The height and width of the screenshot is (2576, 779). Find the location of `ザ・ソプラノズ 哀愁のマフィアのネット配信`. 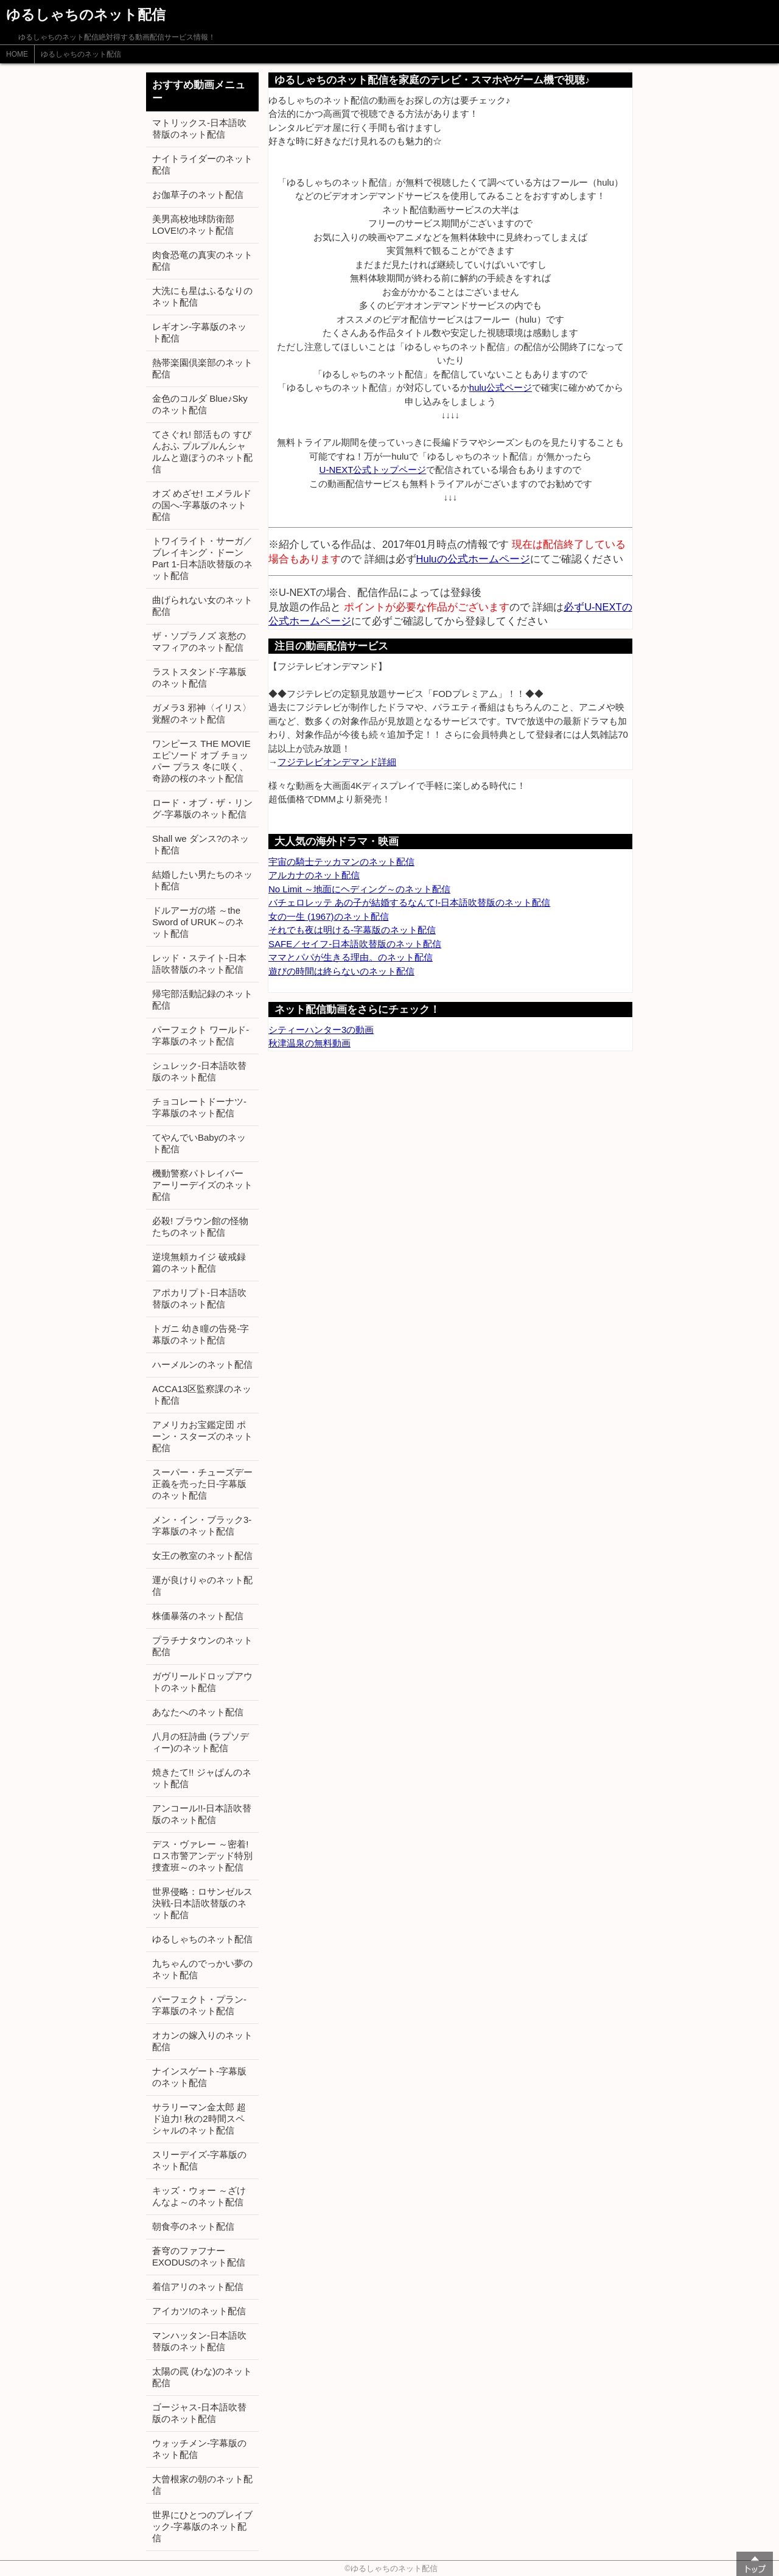

ザ・ソプラノズ 哀愁のマフィアのネット配信 is located at coordinates (199, 642).